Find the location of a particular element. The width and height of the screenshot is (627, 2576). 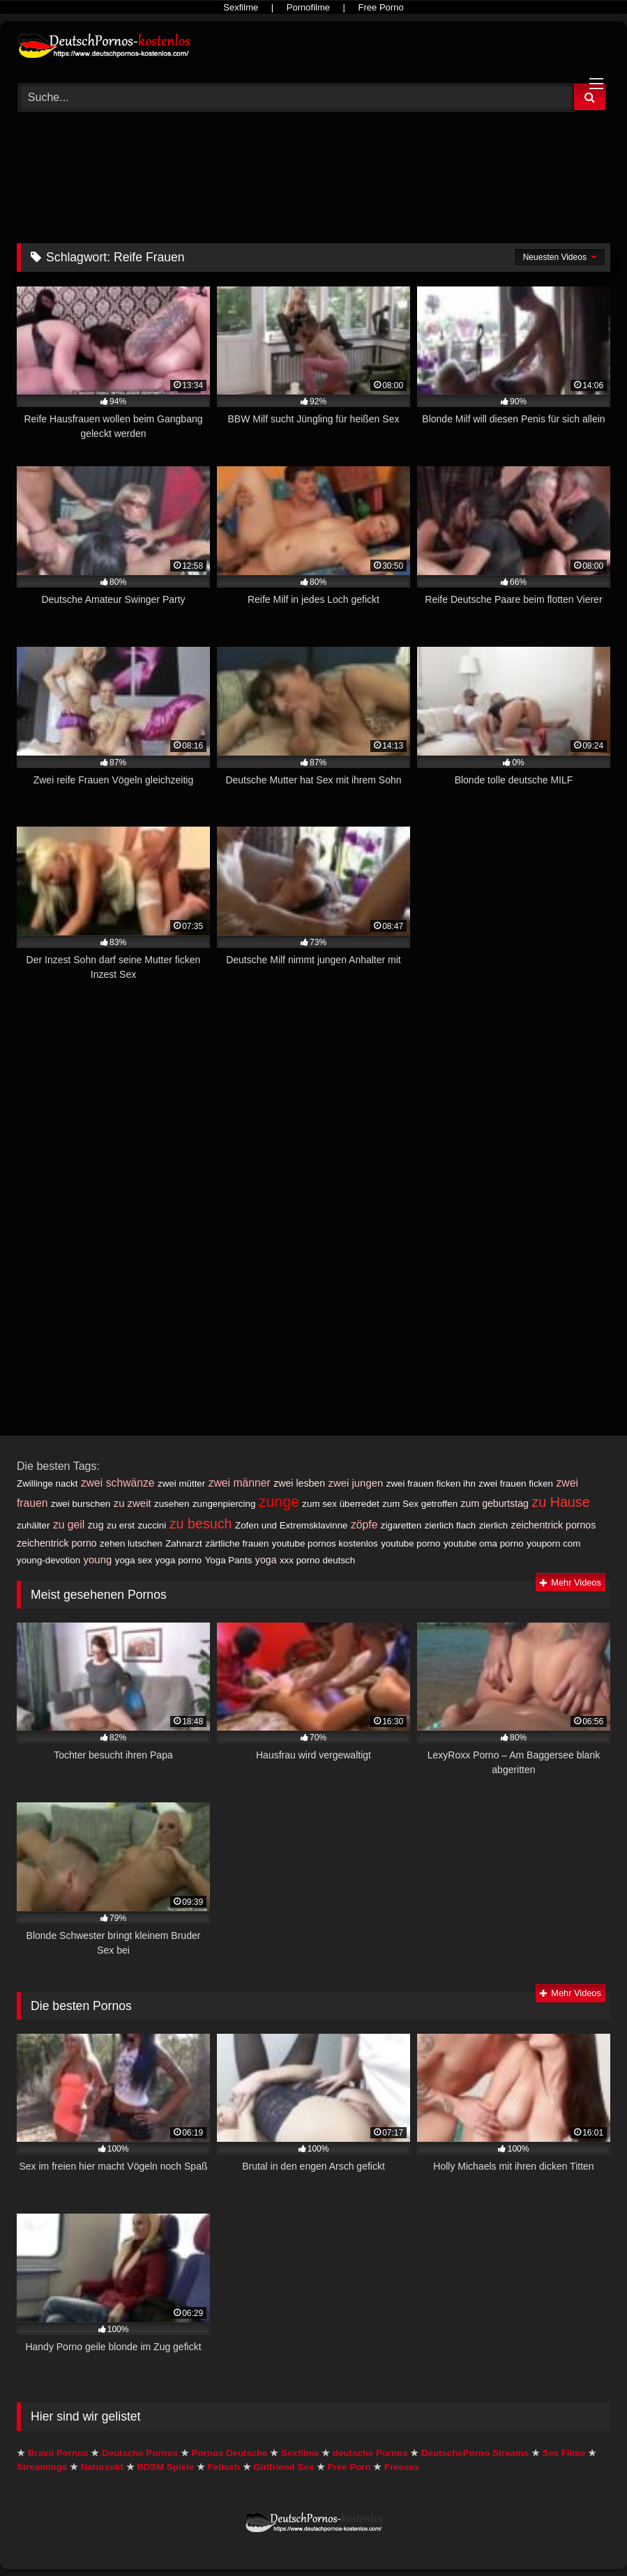

youporn com is located at coordinates (553, 1543).